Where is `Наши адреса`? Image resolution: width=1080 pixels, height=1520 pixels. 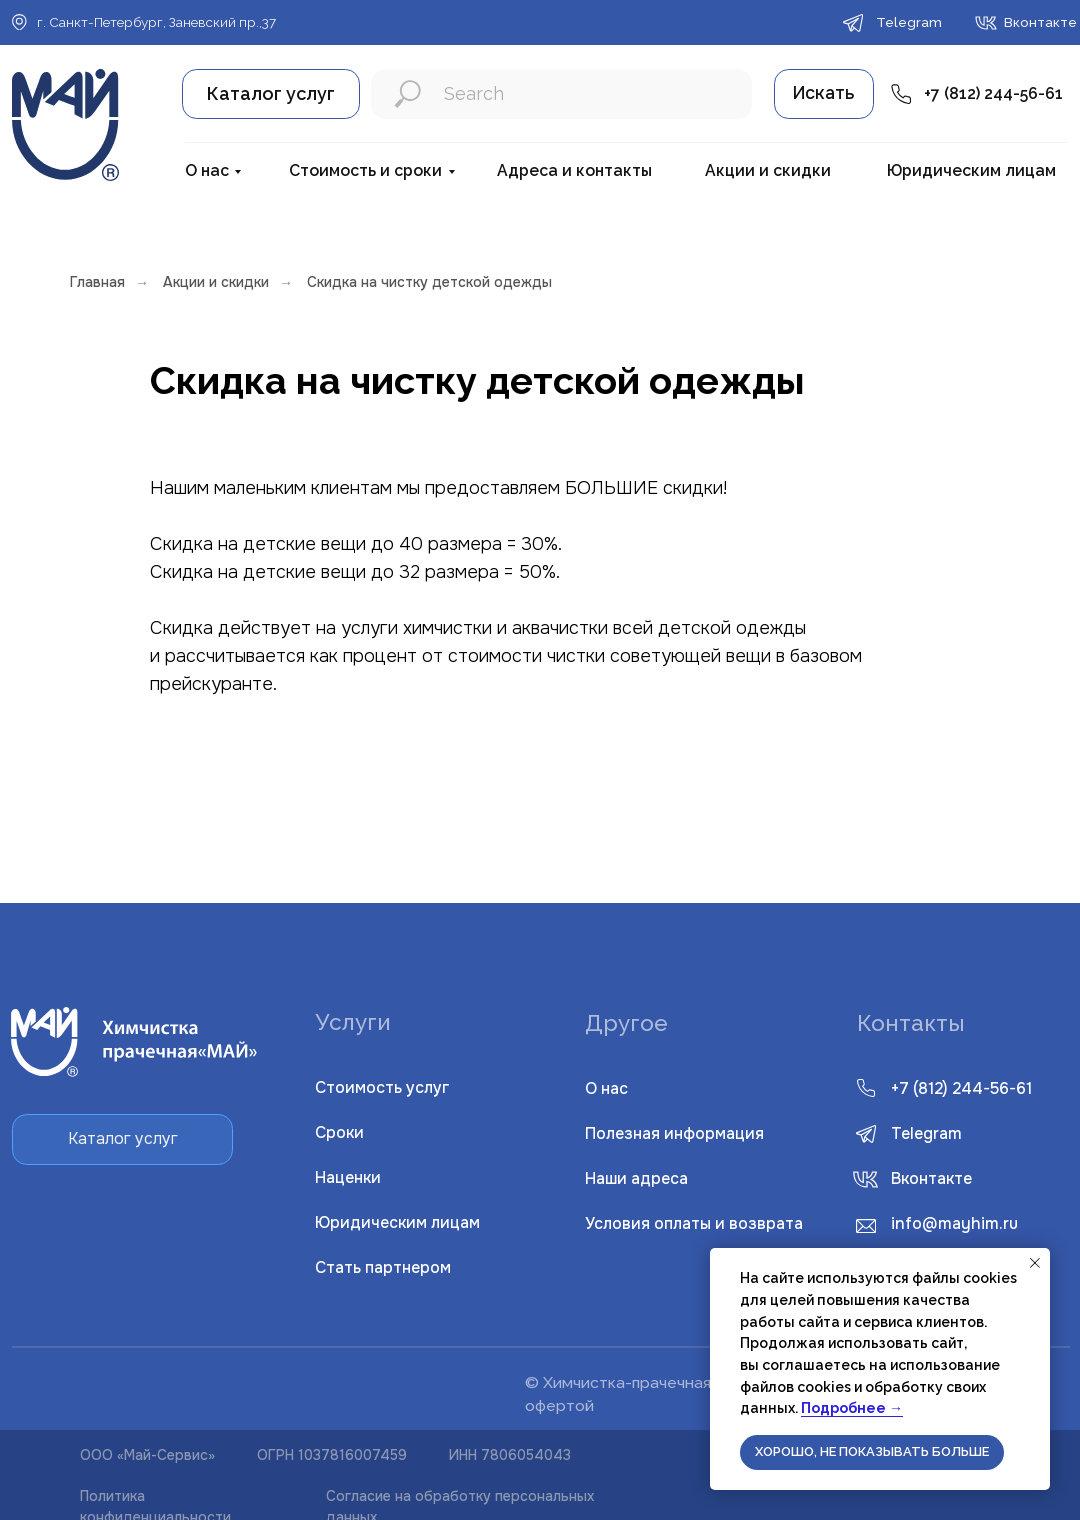
Наши адреса is located at coordinates (636, 1179).